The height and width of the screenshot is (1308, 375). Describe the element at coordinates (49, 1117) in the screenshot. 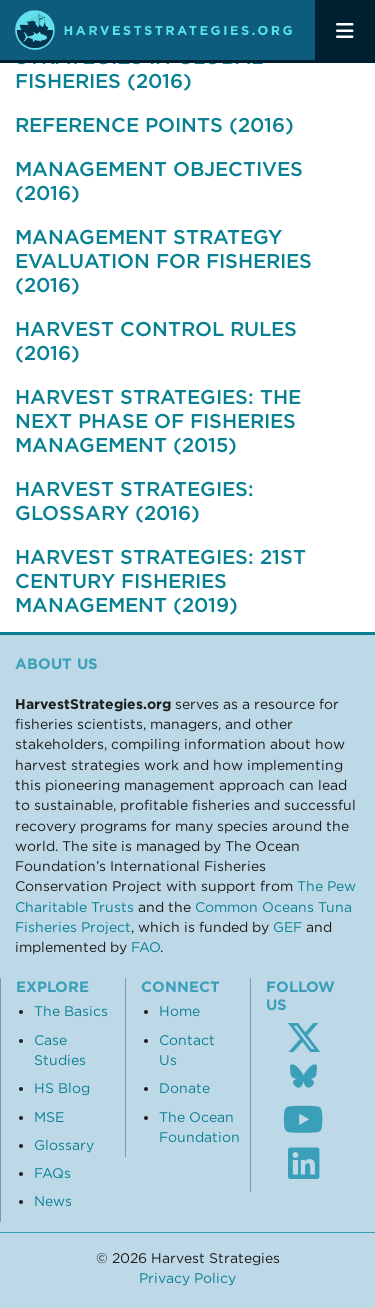

I see `MSE` at that location.